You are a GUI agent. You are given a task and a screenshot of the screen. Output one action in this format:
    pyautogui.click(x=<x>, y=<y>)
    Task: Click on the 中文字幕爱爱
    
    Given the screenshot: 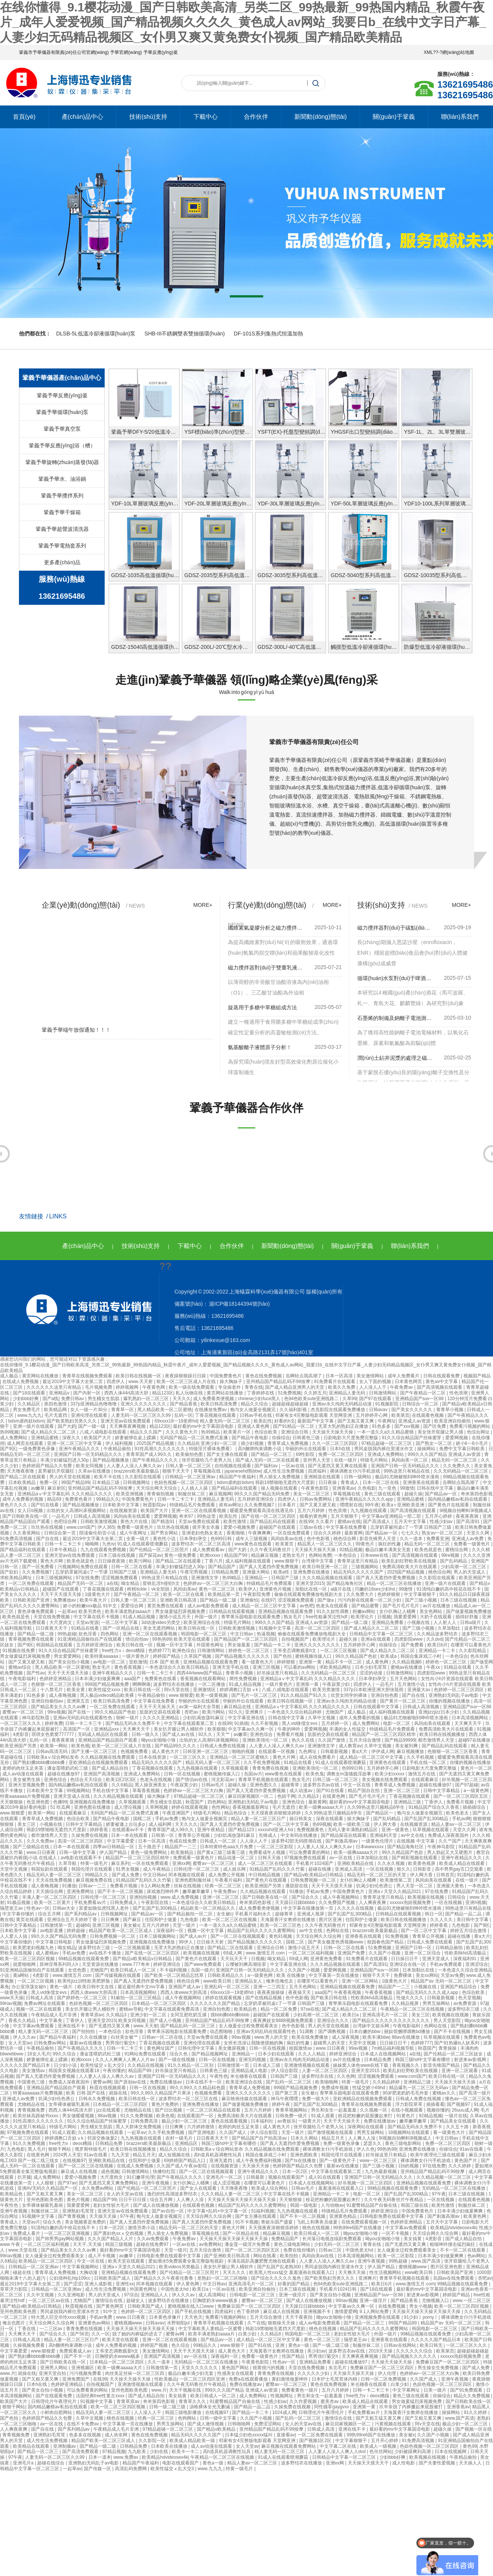 What is the action you would take?
    pyautogui.click(x=121, y=1841)
    